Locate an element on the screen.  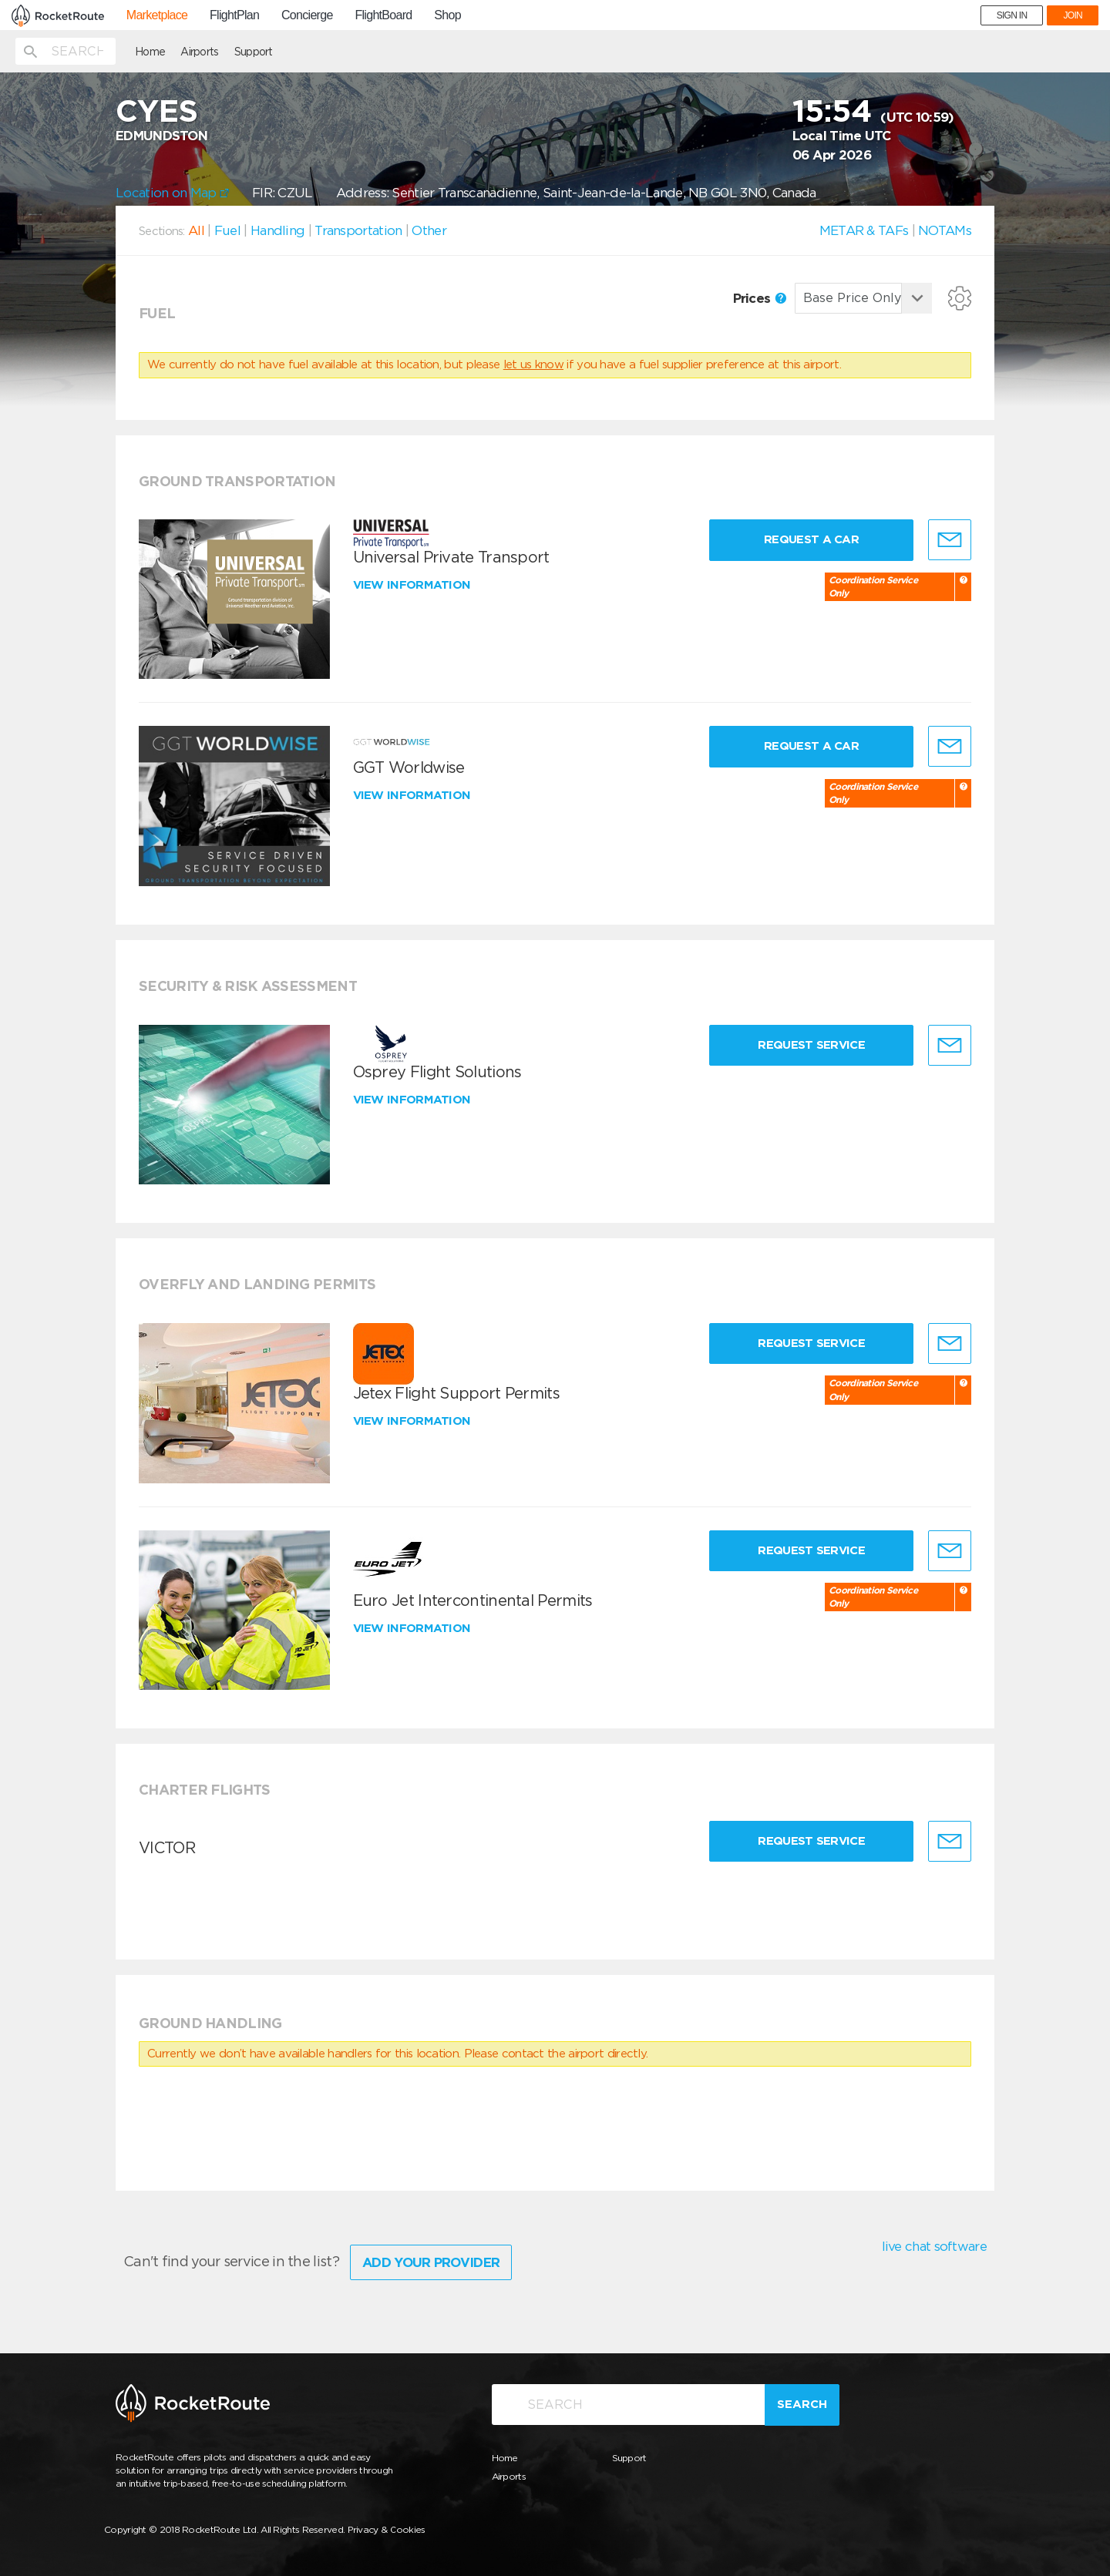
let us know is located at coordinates (533, 364).